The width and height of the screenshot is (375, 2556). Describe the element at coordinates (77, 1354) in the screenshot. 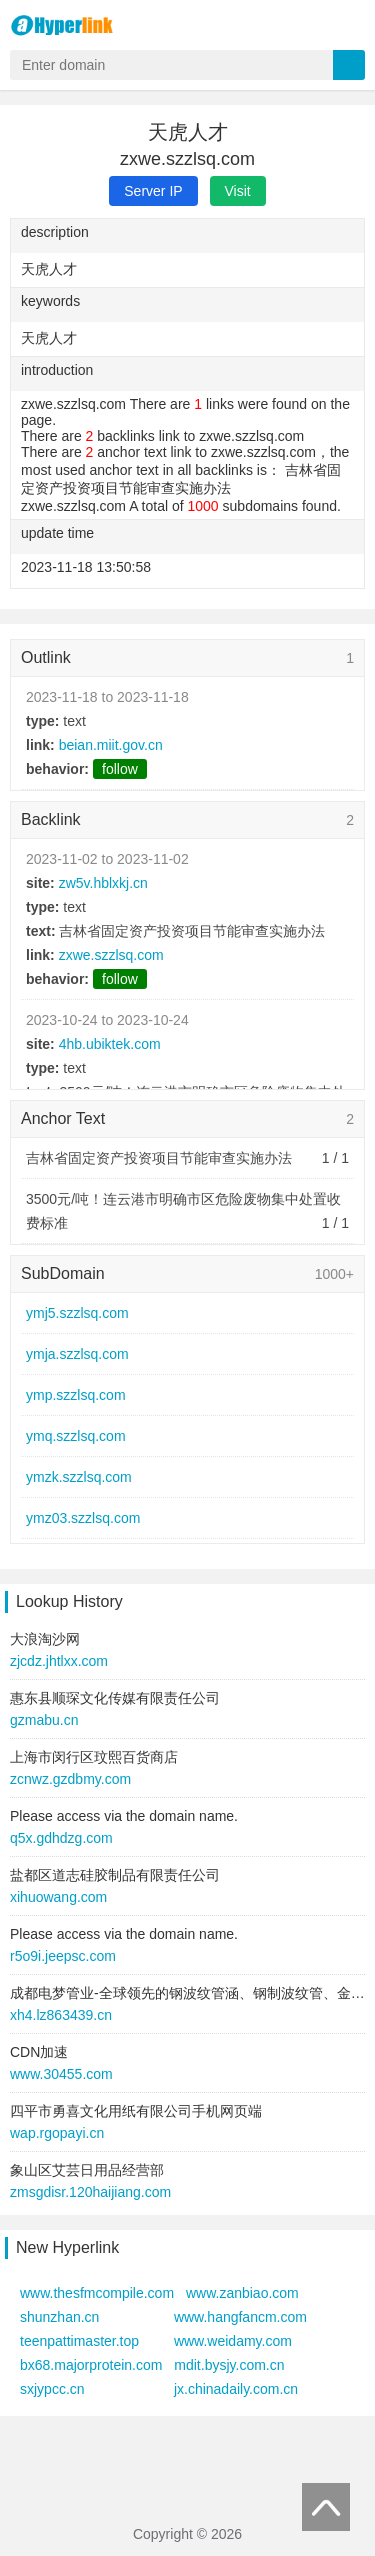

I see `ymja.szzlsq.com` at that location.